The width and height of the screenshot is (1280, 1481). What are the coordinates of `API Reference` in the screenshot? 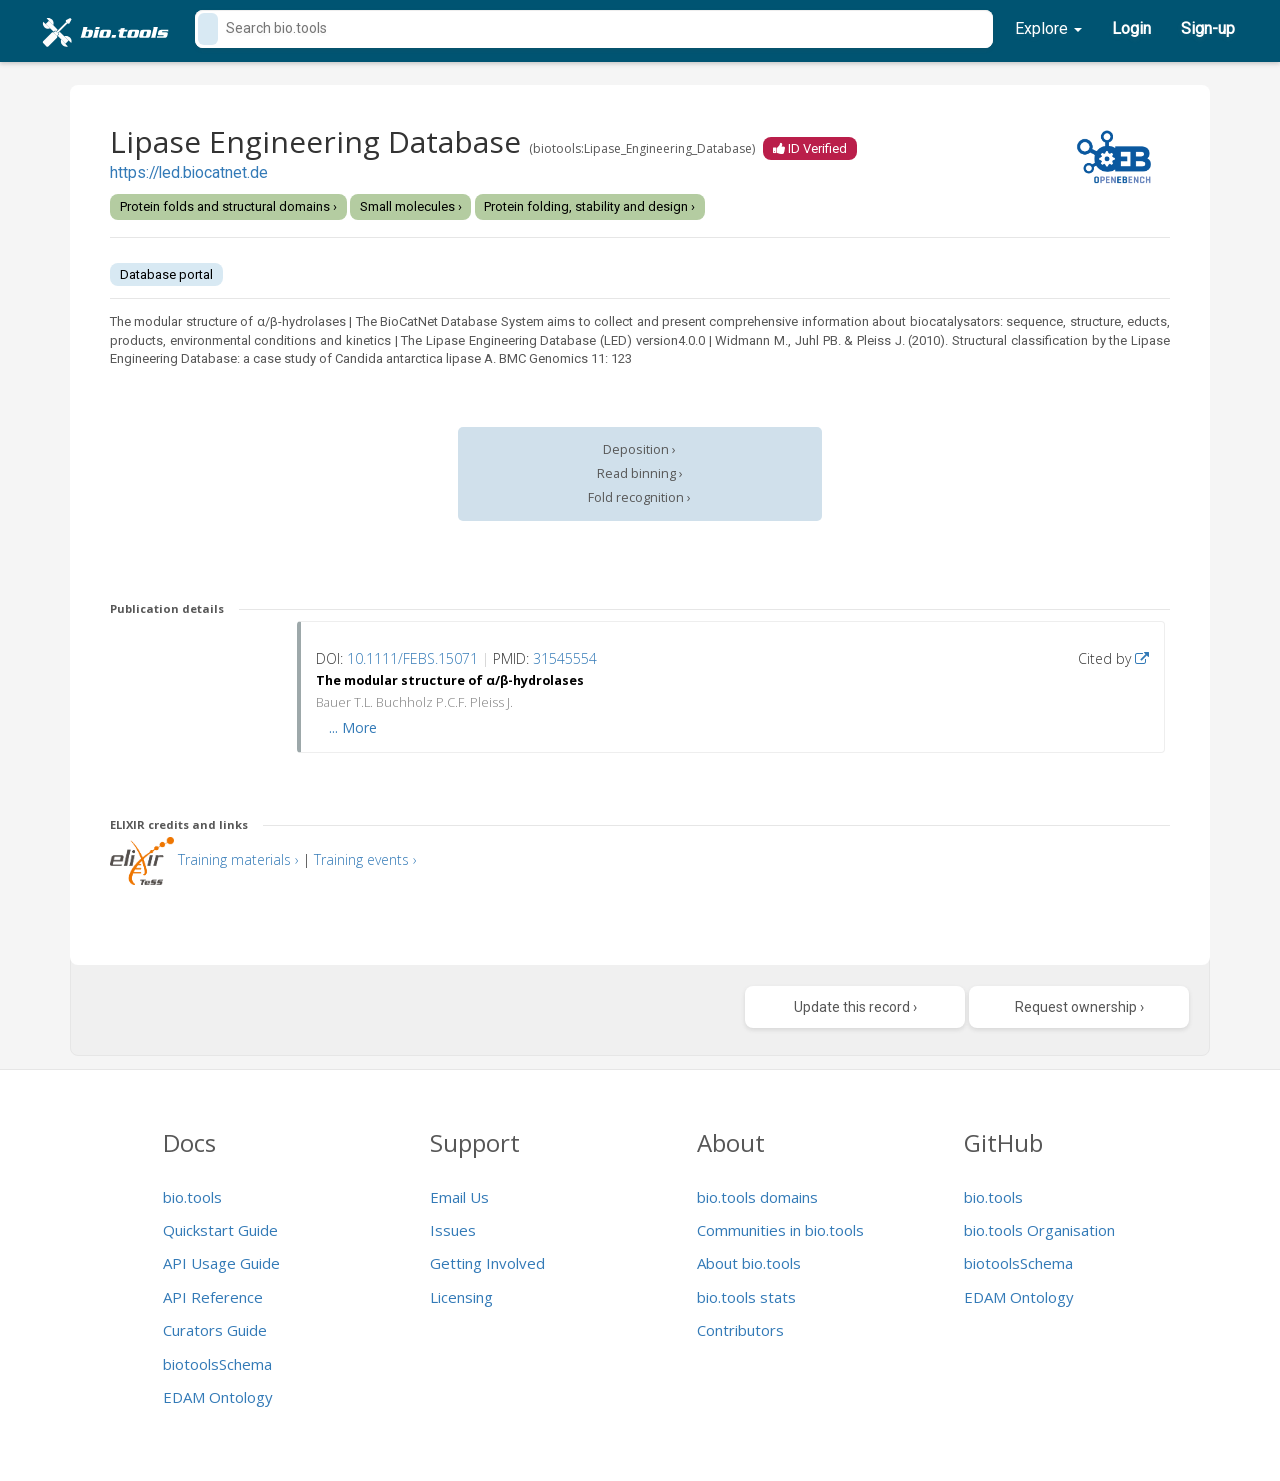 It's located at (213, 1297).